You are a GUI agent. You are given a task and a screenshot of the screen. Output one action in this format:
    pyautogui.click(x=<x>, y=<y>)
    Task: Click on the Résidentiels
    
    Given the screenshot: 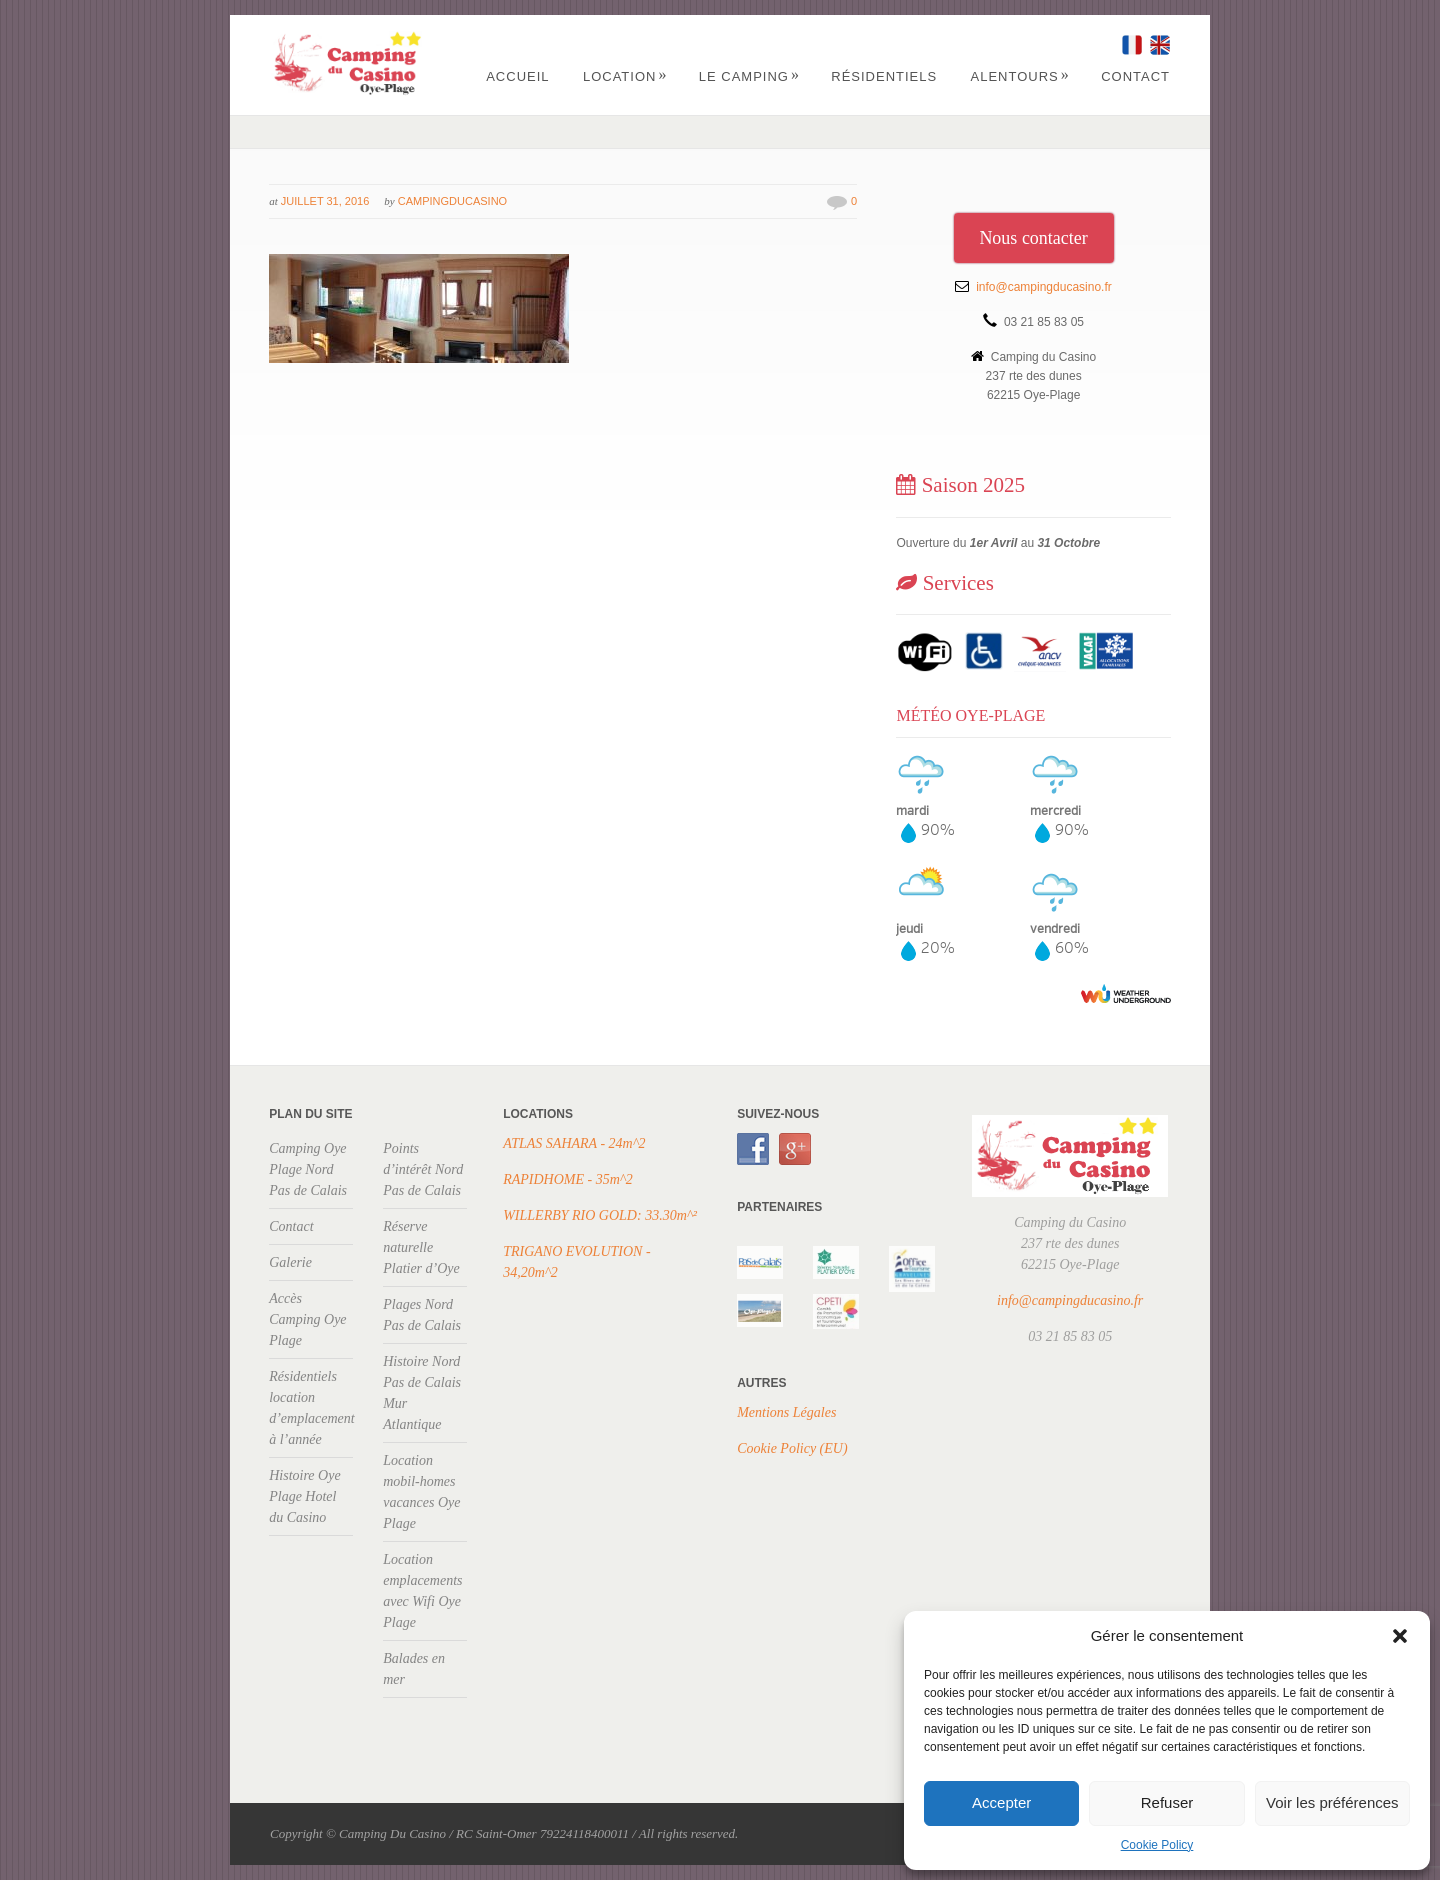 What is the action you would take?
    pyautogui.click(x=884, y=76)
    